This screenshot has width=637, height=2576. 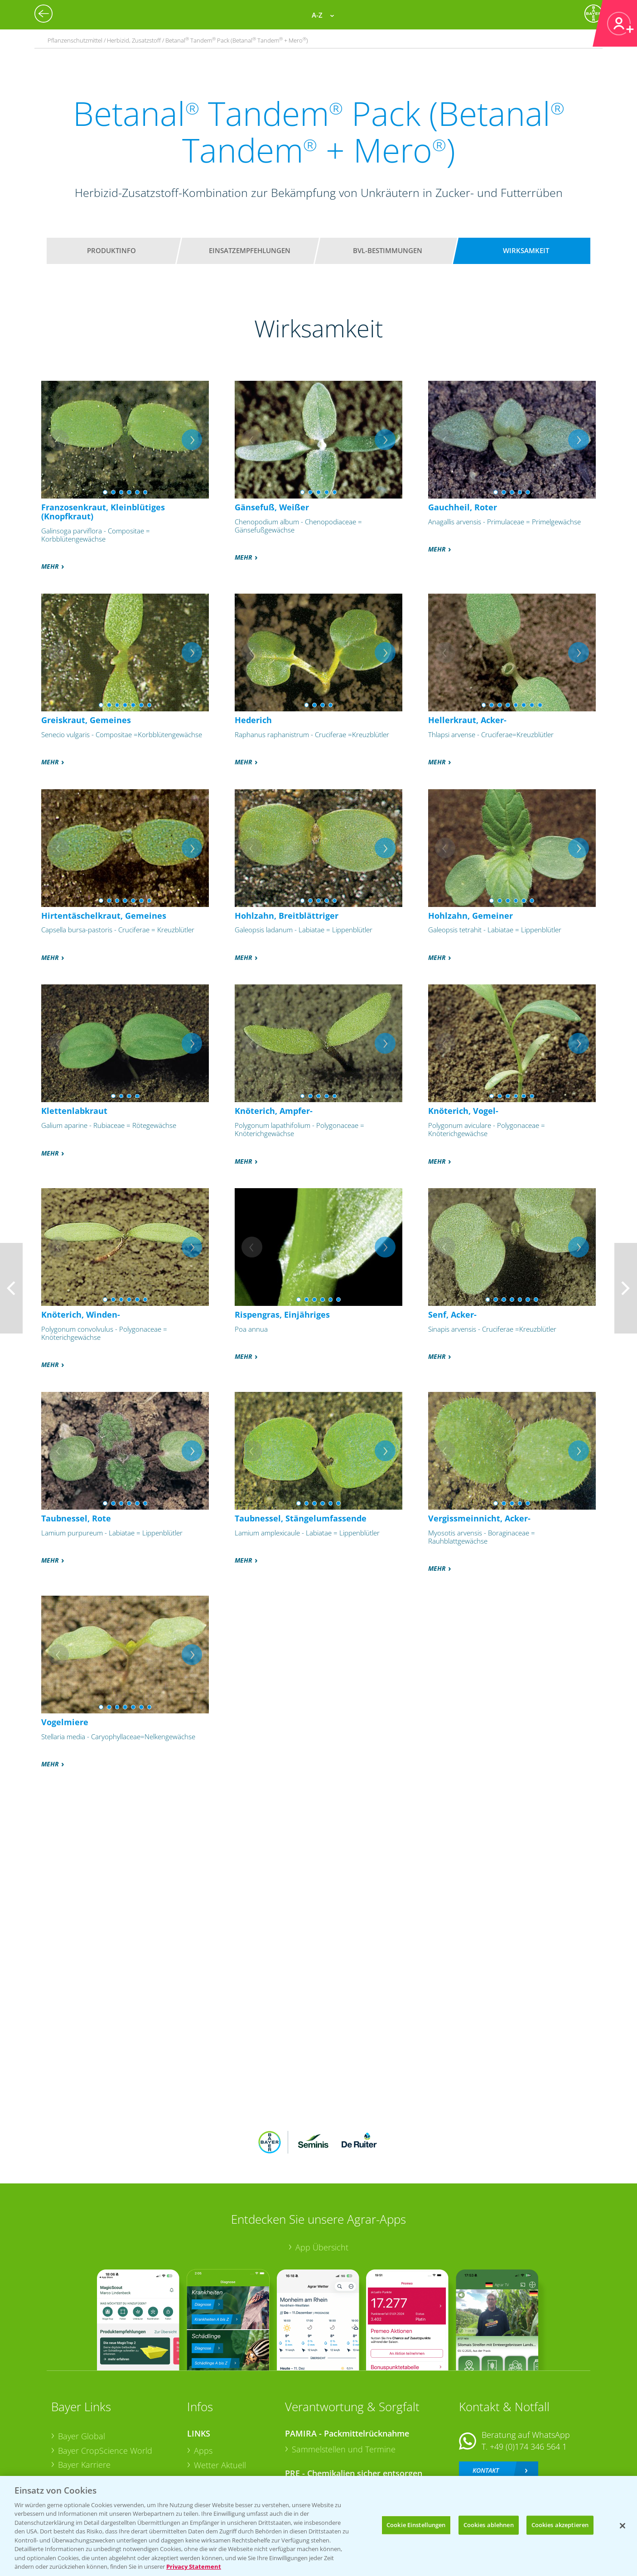 What do you see at coordinates (344, 2389) in the screenshot?
I see `Sammelstellen und Termine` at bounding box center [344, 2389].